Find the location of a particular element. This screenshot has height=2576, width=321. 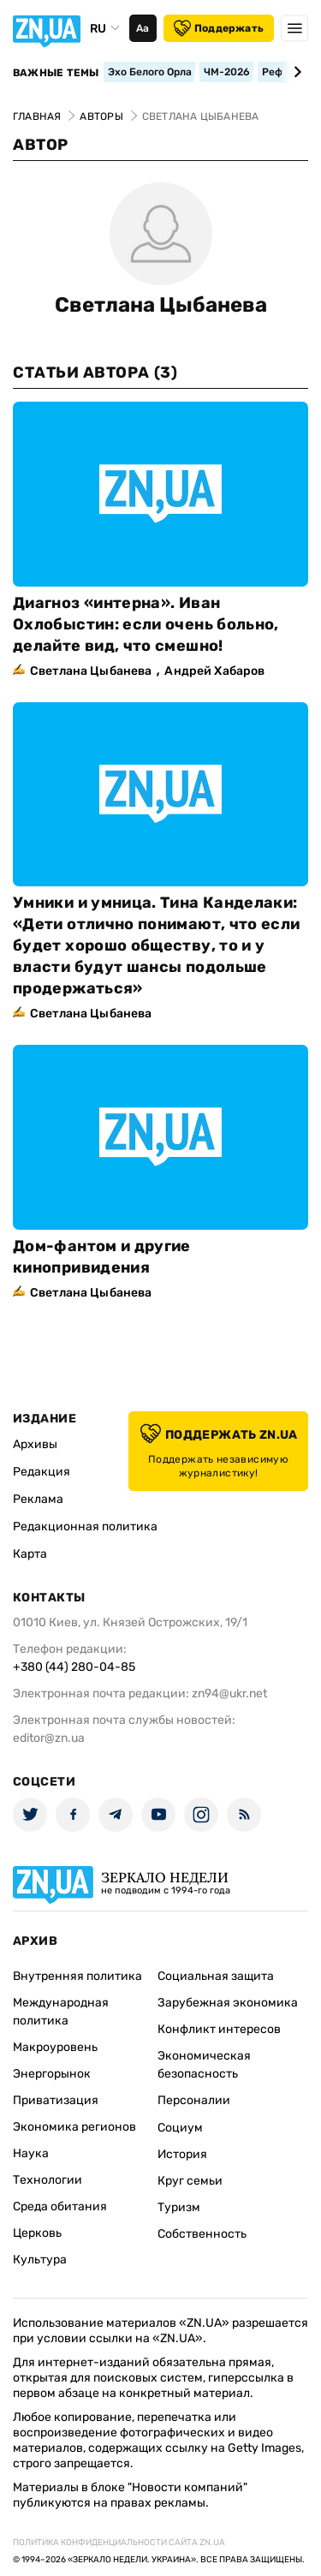

zn94@ukr.net is located at coordinates (229, 1693).